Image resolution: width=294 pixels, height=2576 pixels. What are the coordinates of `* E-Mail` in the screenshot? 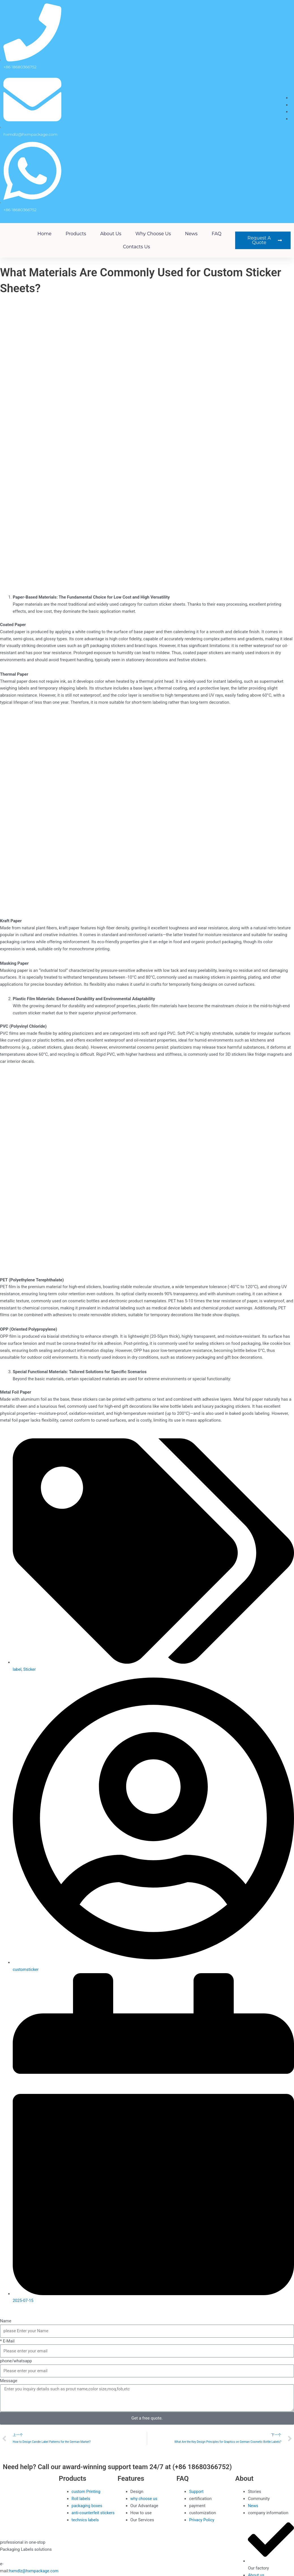 It's located at (7, 2340).